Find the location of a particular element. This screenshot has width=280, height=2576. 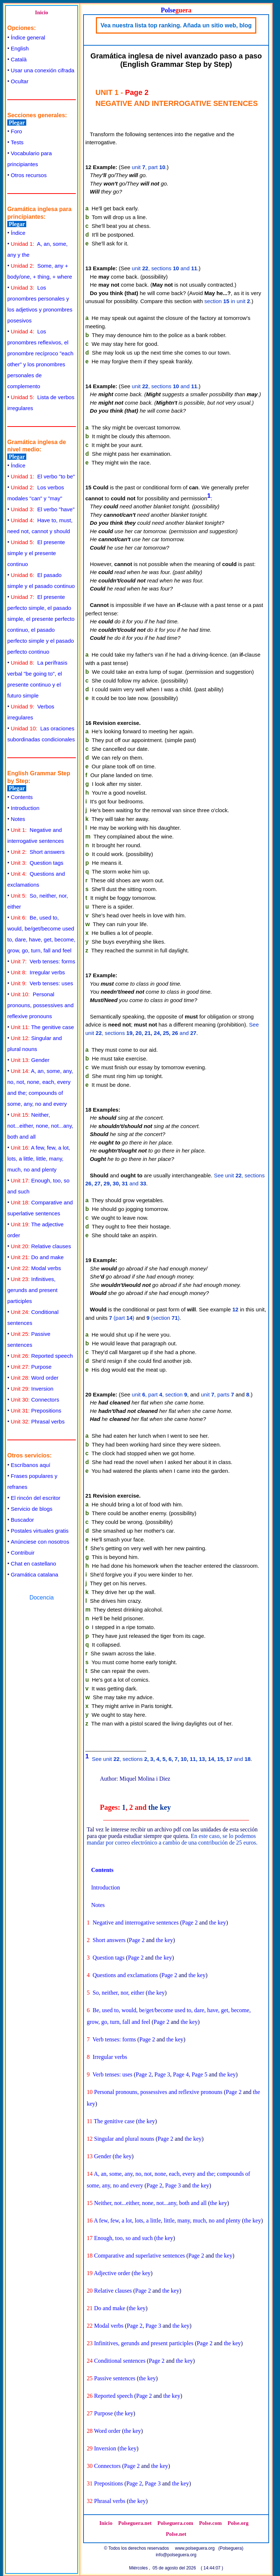

Gender is located at coordinates (30, 1060).